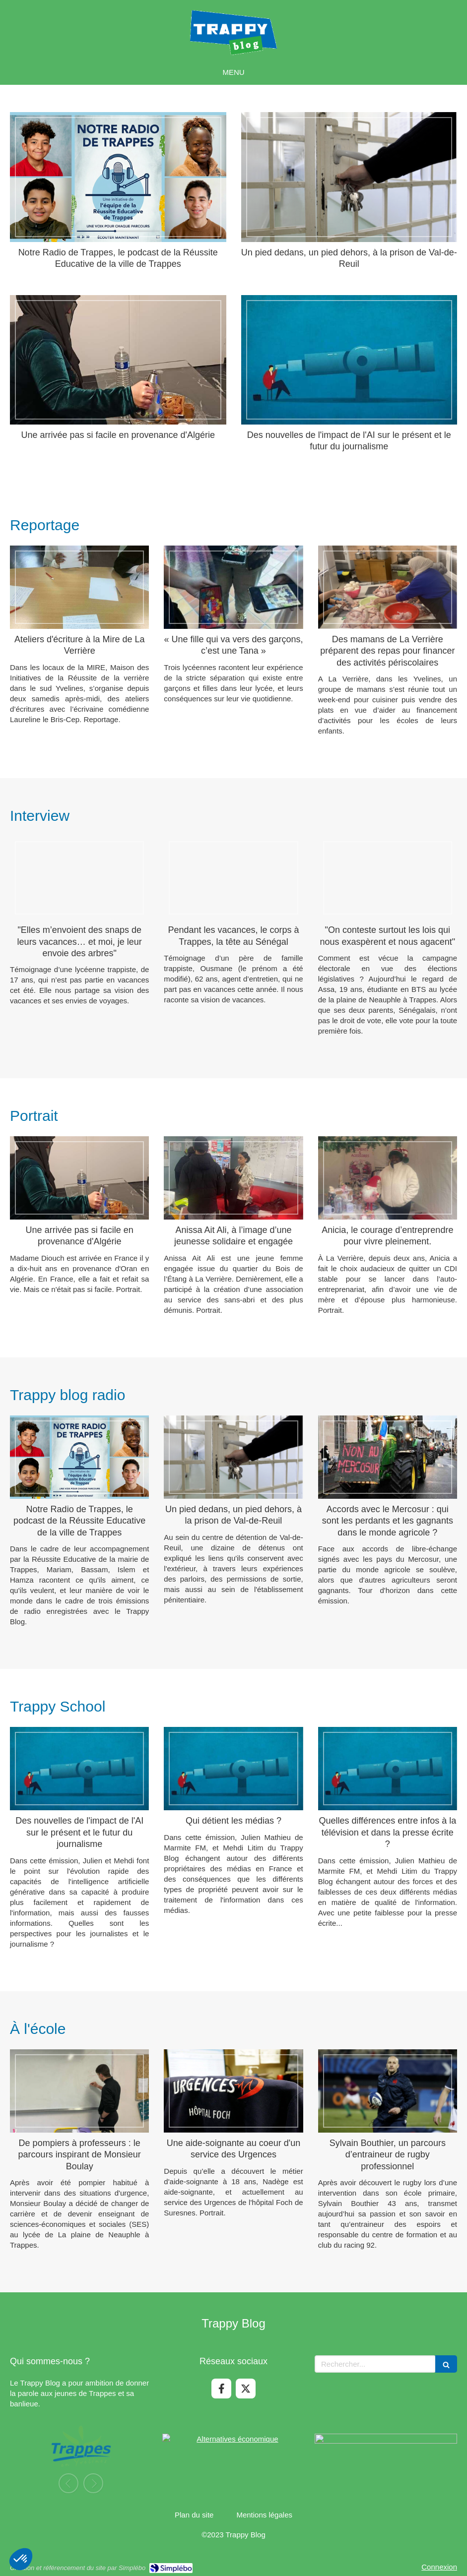 The width and height of the screenshot is (467, 2576). Describe the element at coordinates (387, 2091) in the screenshot. I see `[Sylvain Bouthier, un parcours d’entraineur de rugby professionnel]` at that location.